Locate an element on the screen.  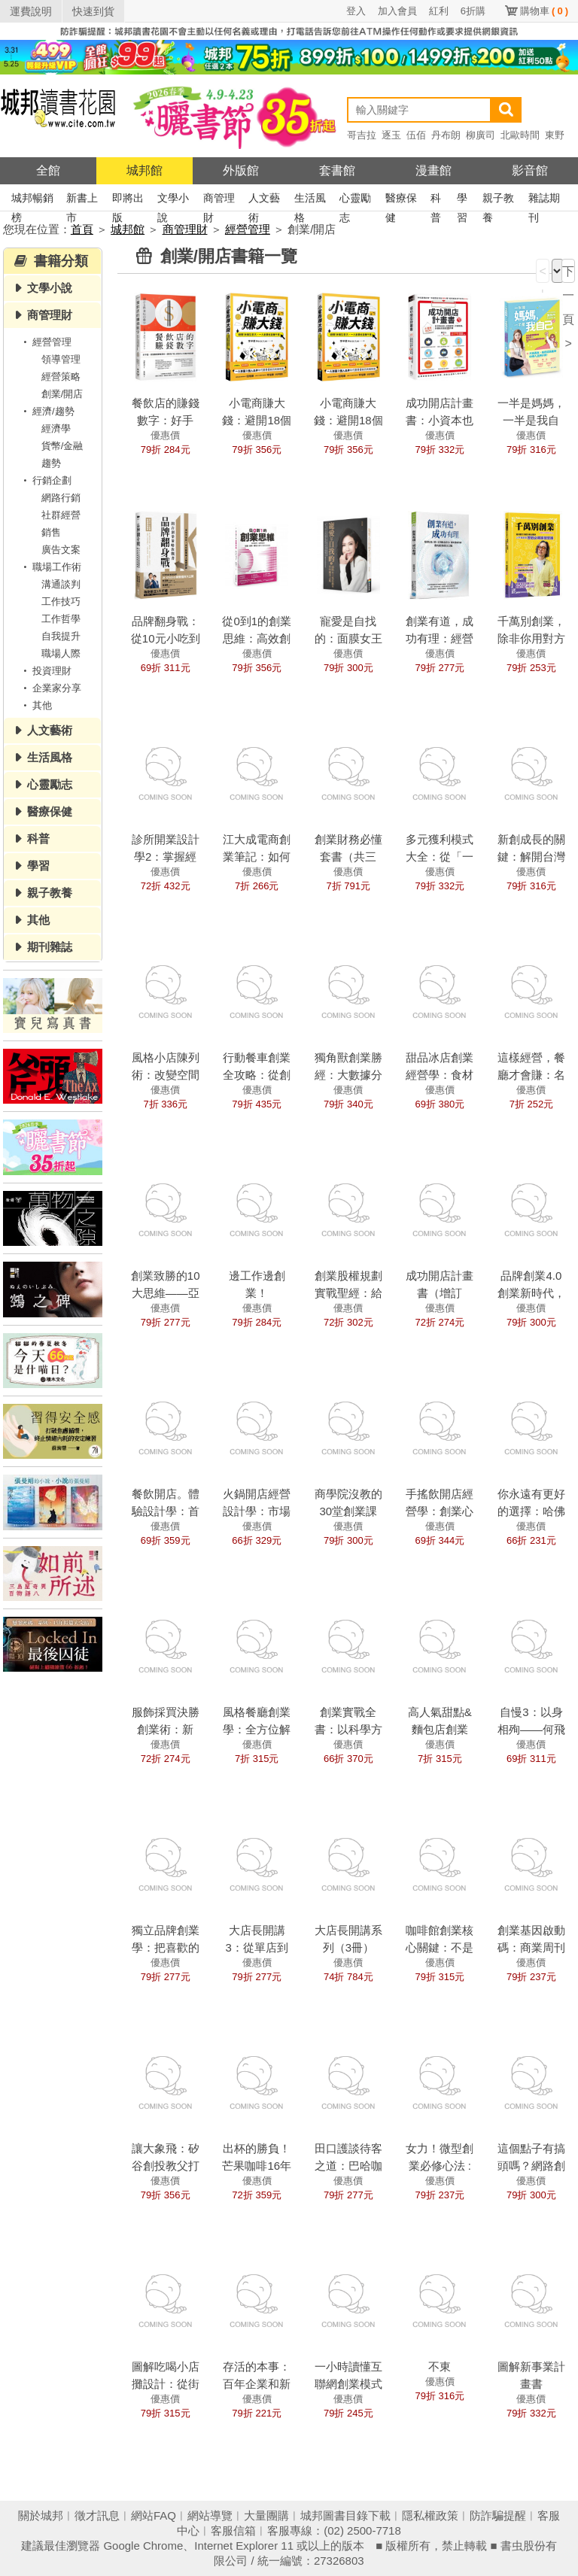
貨幣/金融 is located at coordinates (62, 445).